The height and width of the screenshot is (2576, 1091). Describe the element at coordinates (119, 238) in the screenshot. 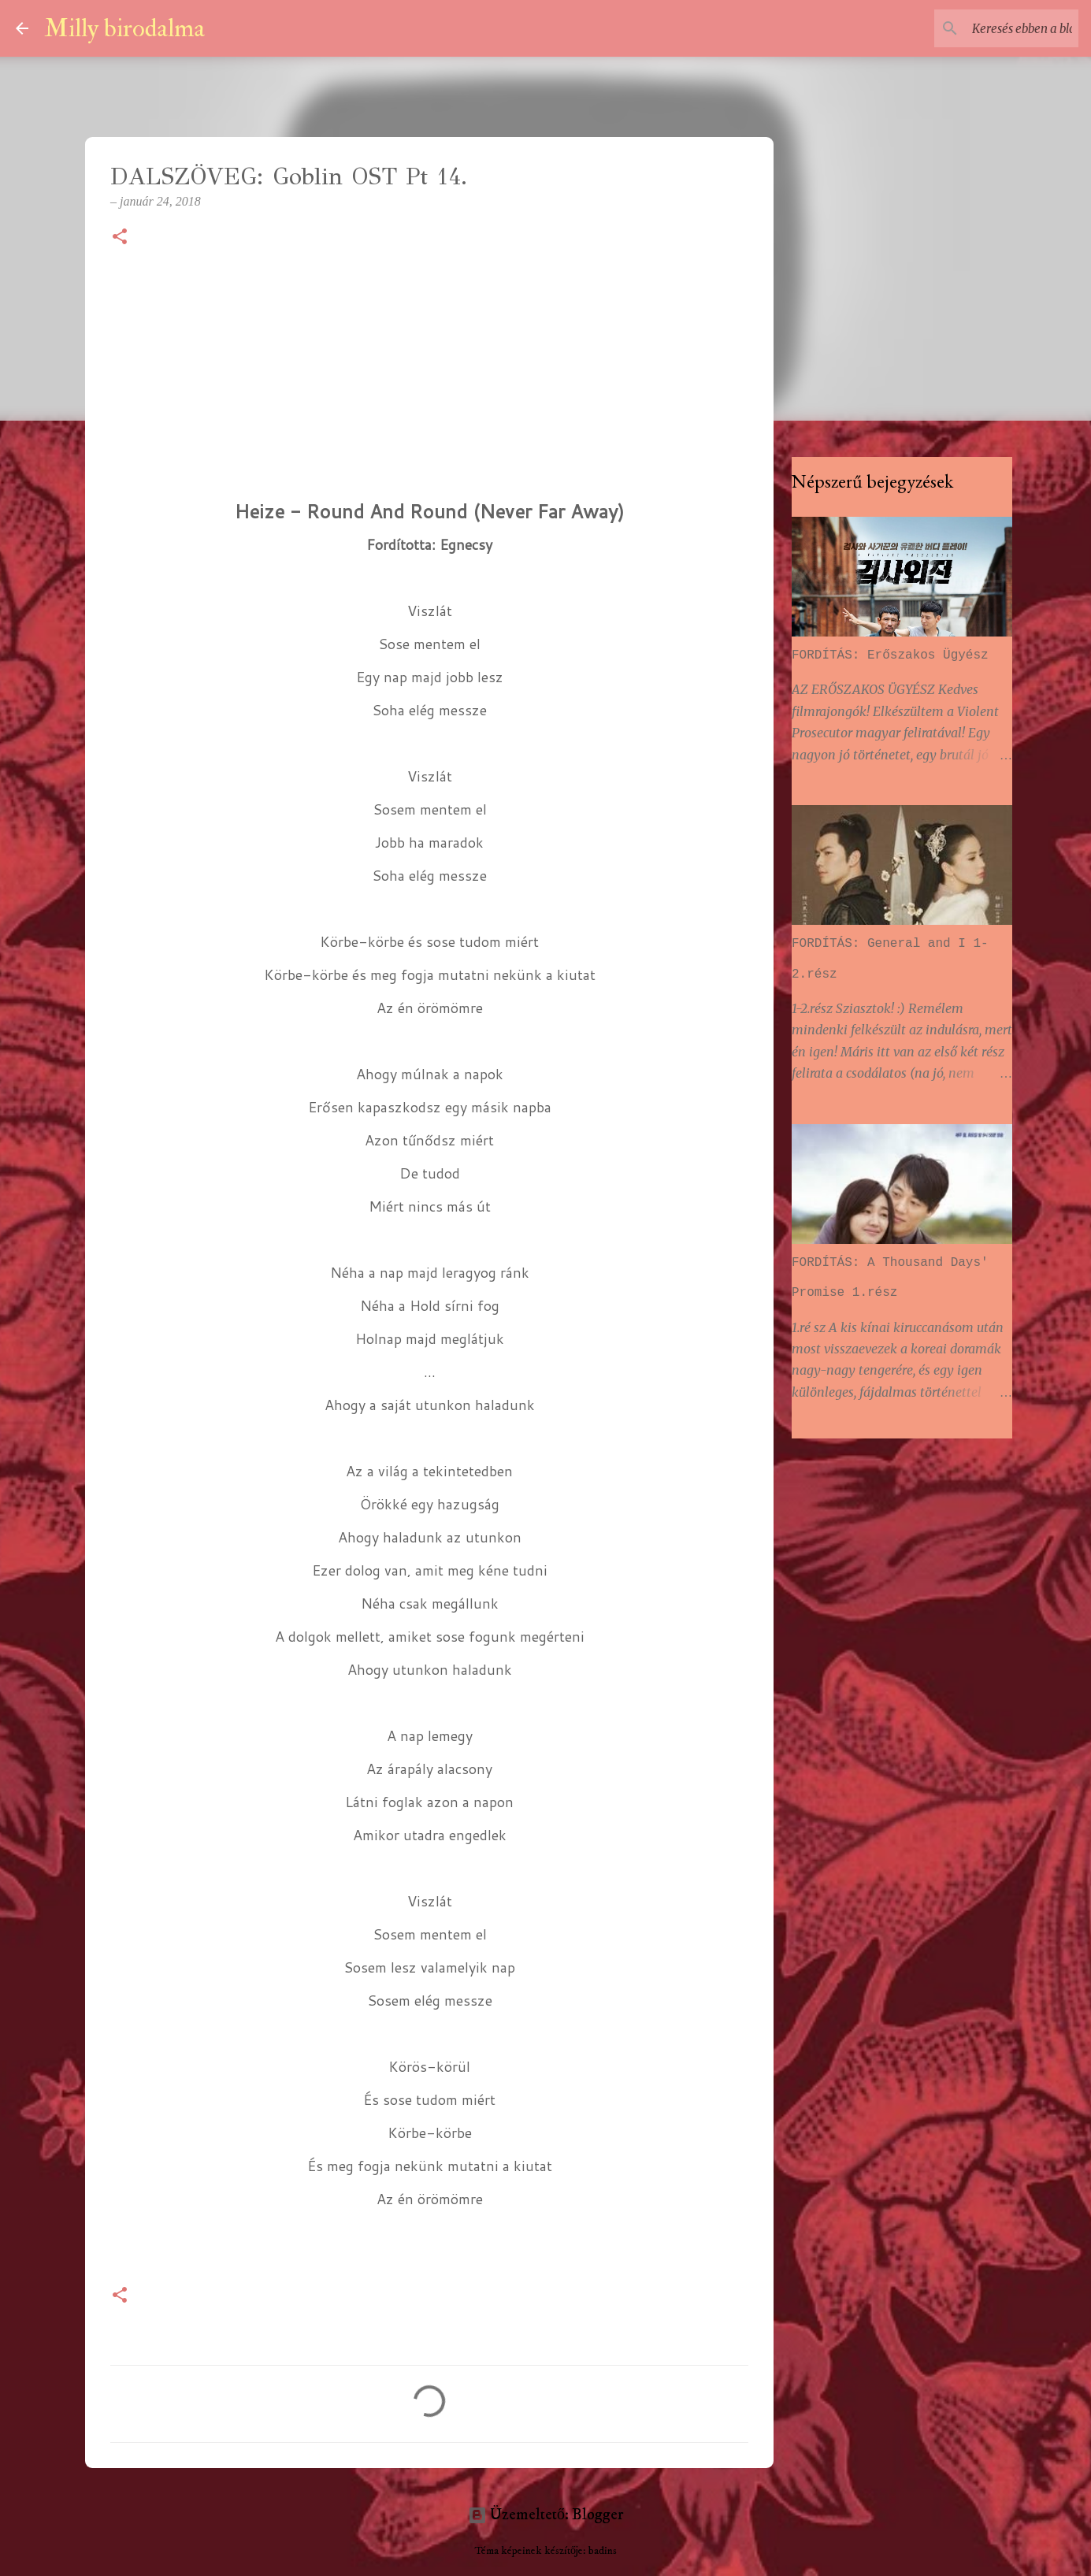

I see `[button]` at that location.